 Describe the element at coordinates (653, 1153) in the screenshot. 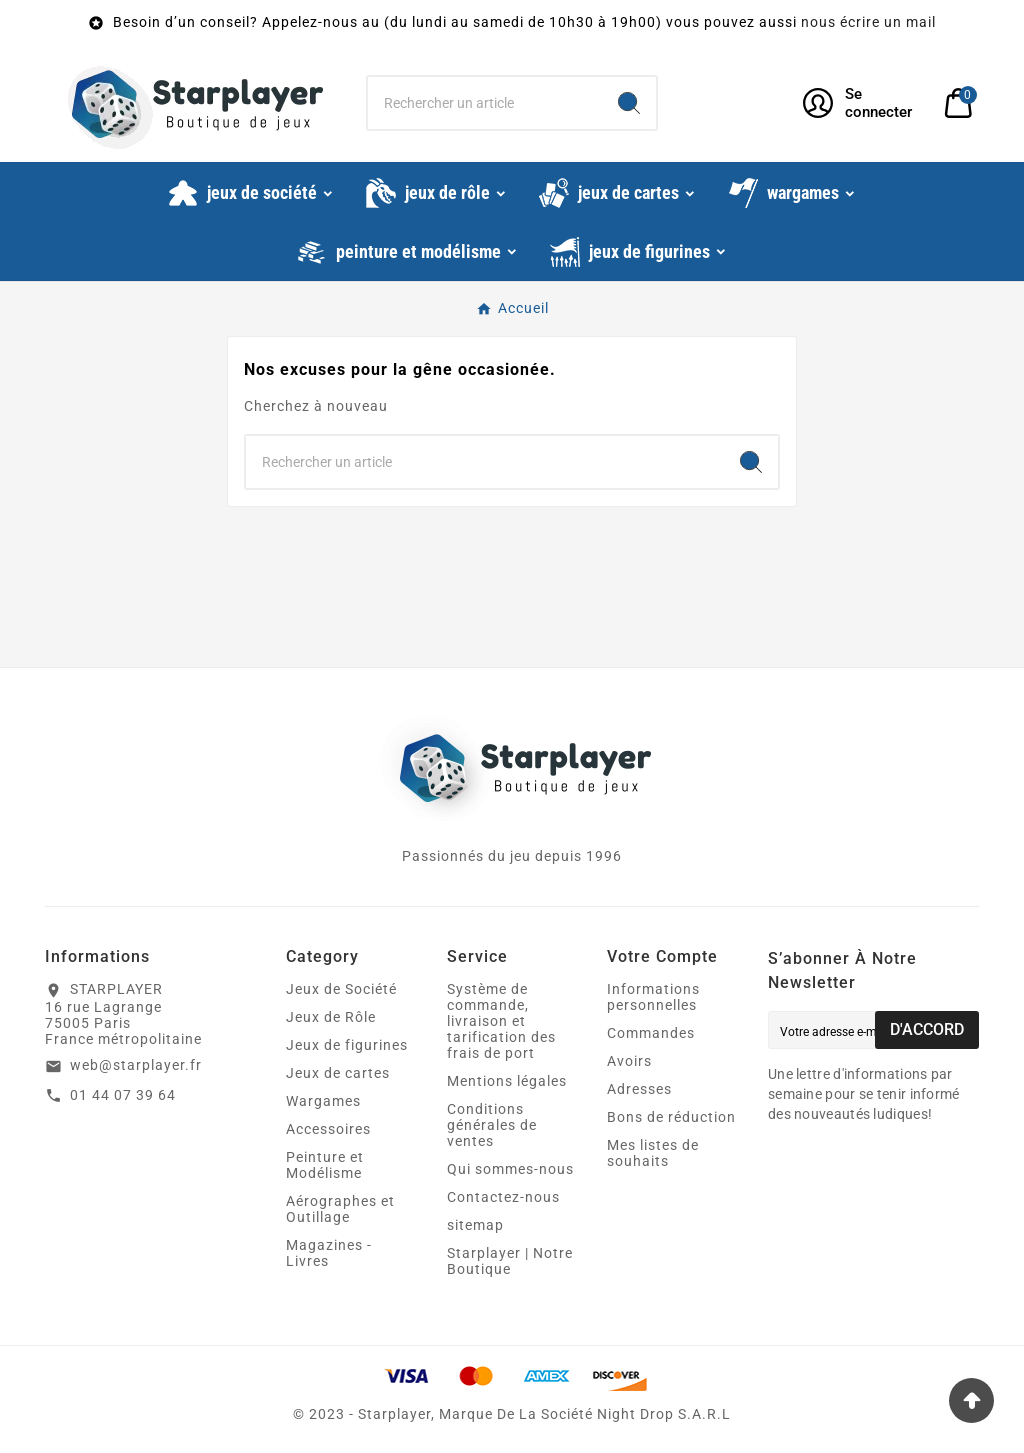

I see `Mes listes de souhaits` at that location.